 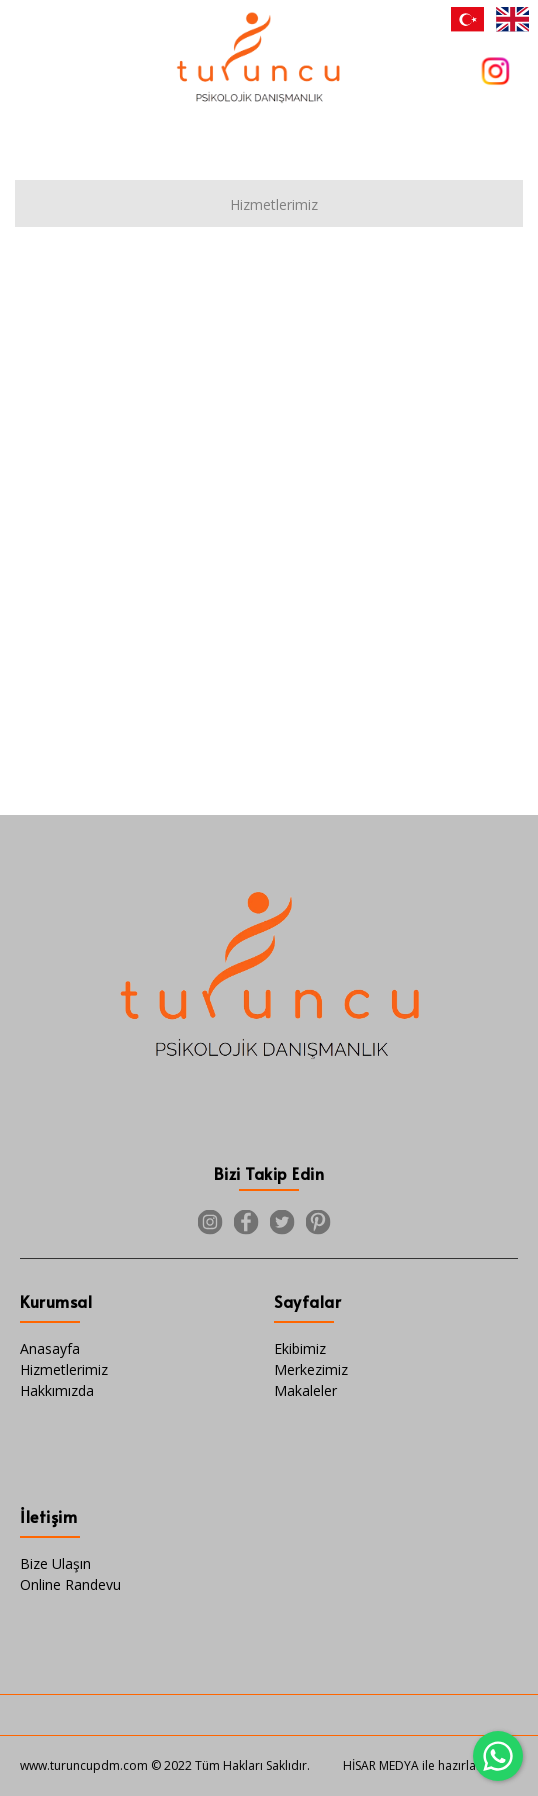 What do you see at coordinates (70, 1584) in the screenshot?
I see `Online Randevu` at bounding box center [70, 1584].